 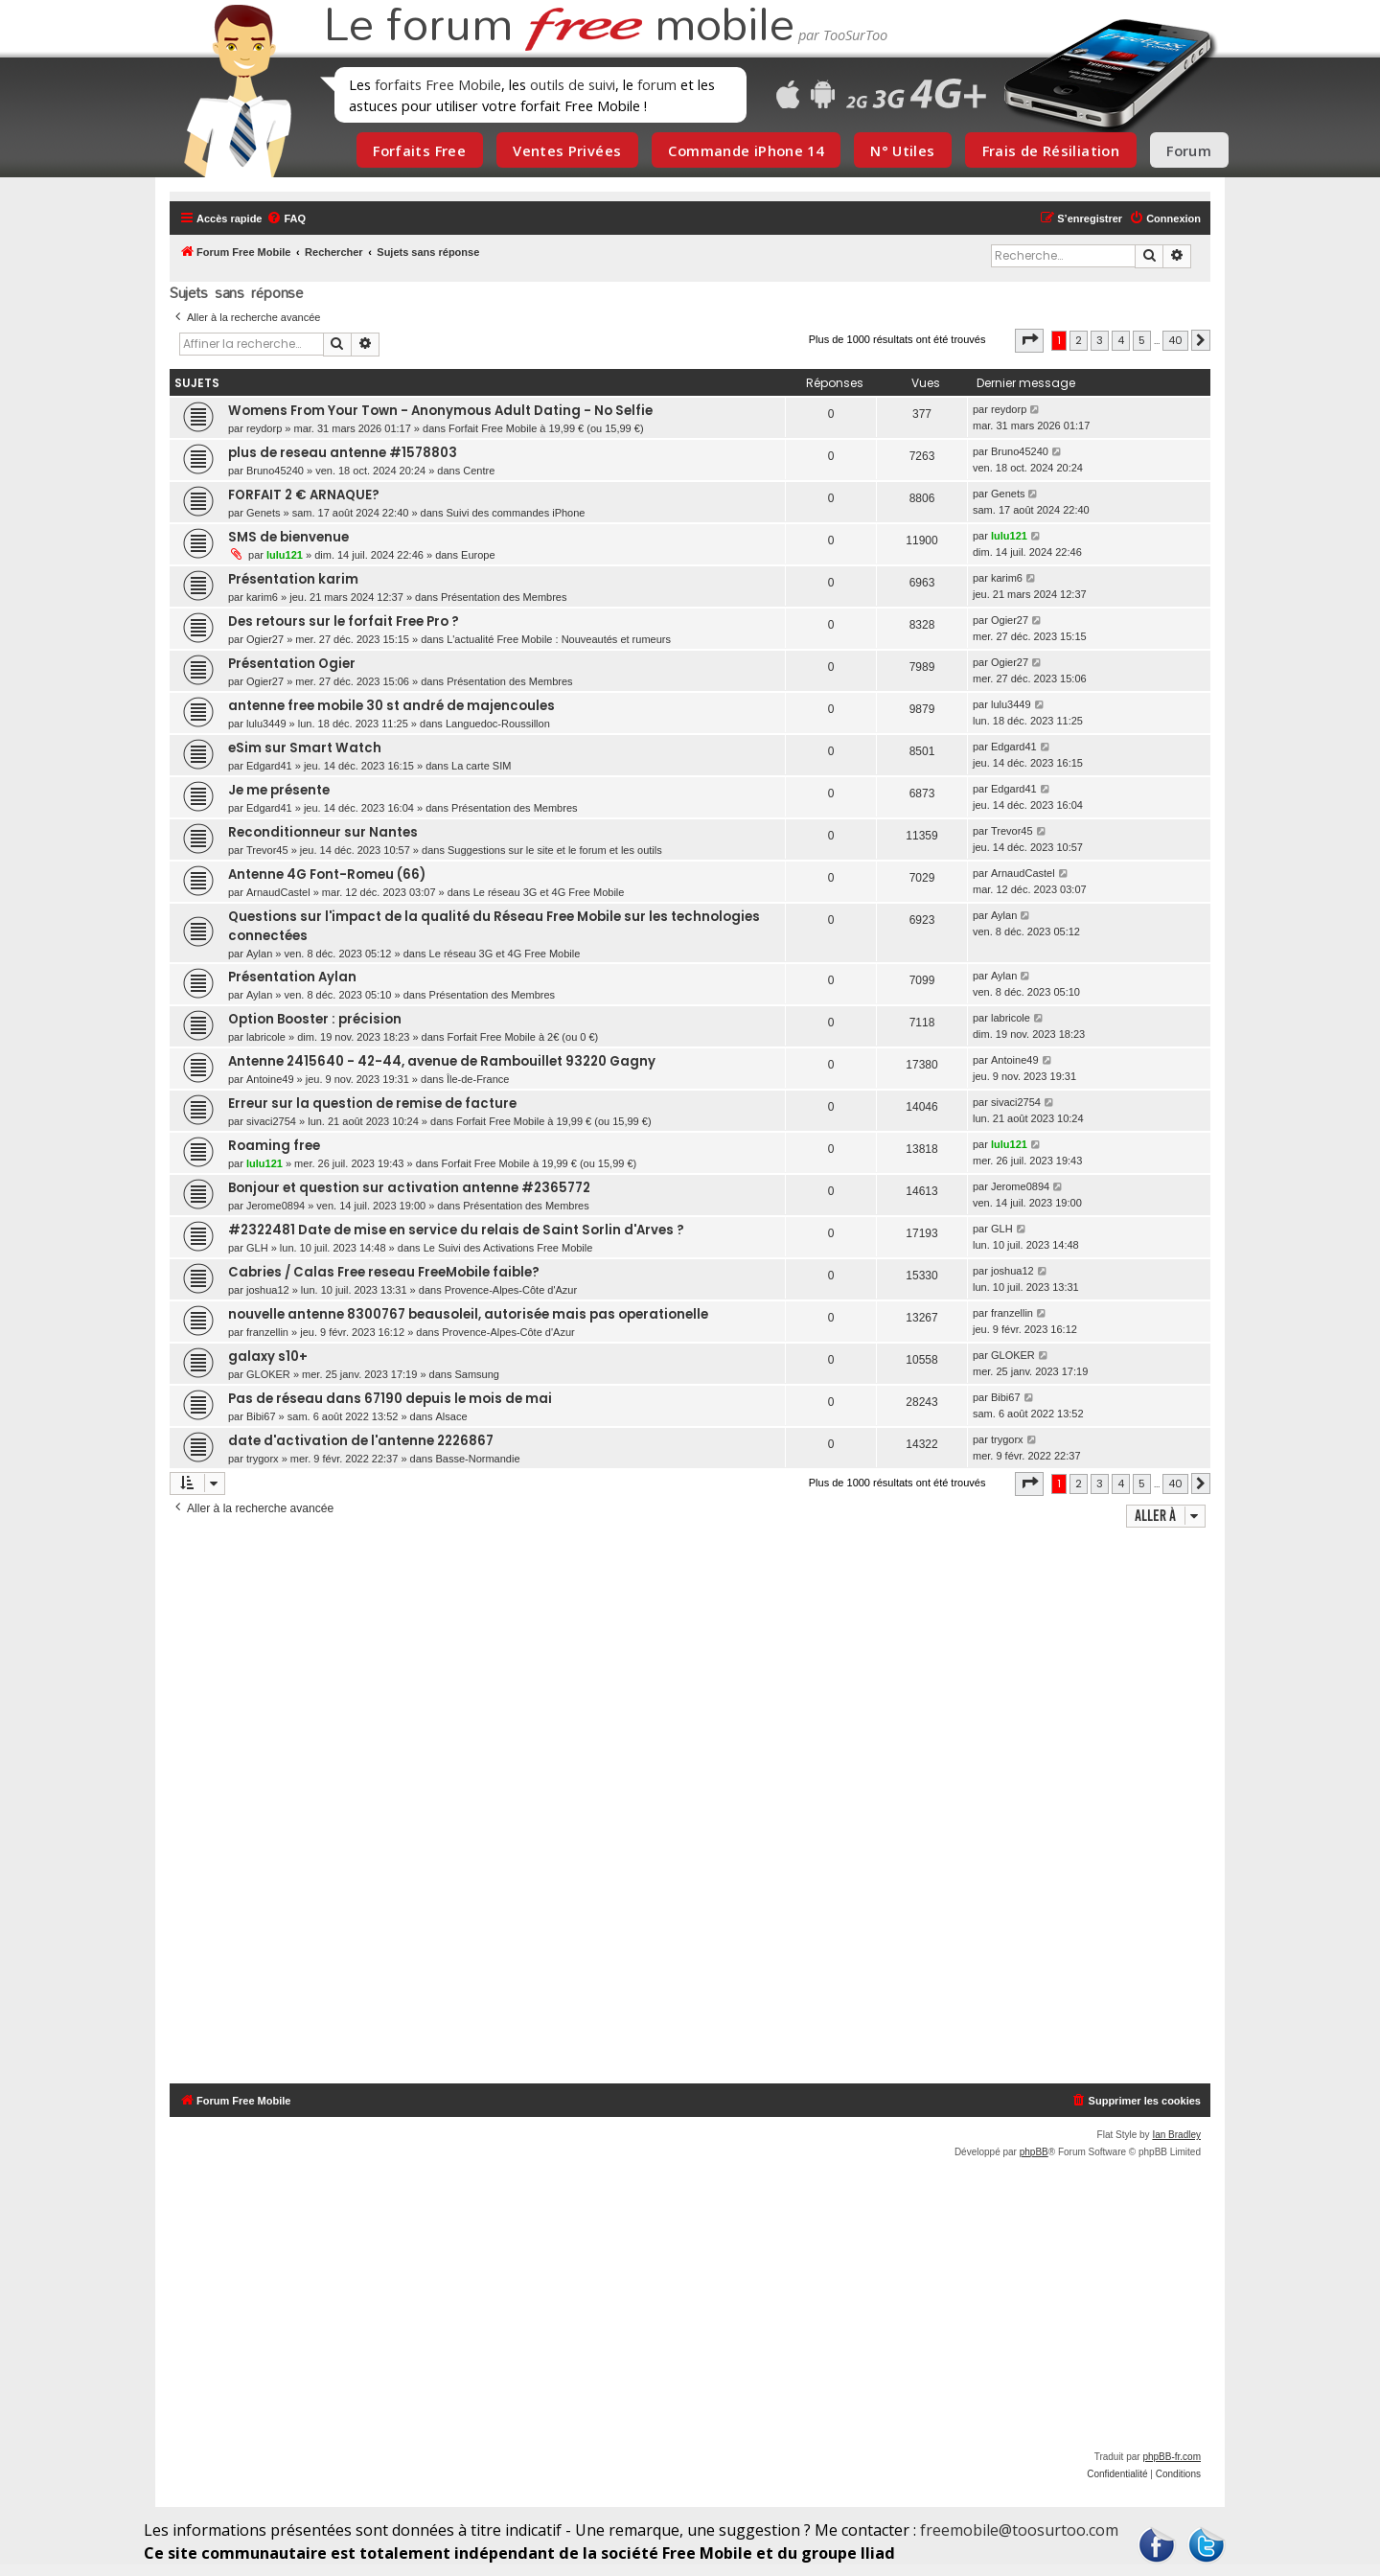 I want to click on Roaming free, so click(x=274, y=1146).